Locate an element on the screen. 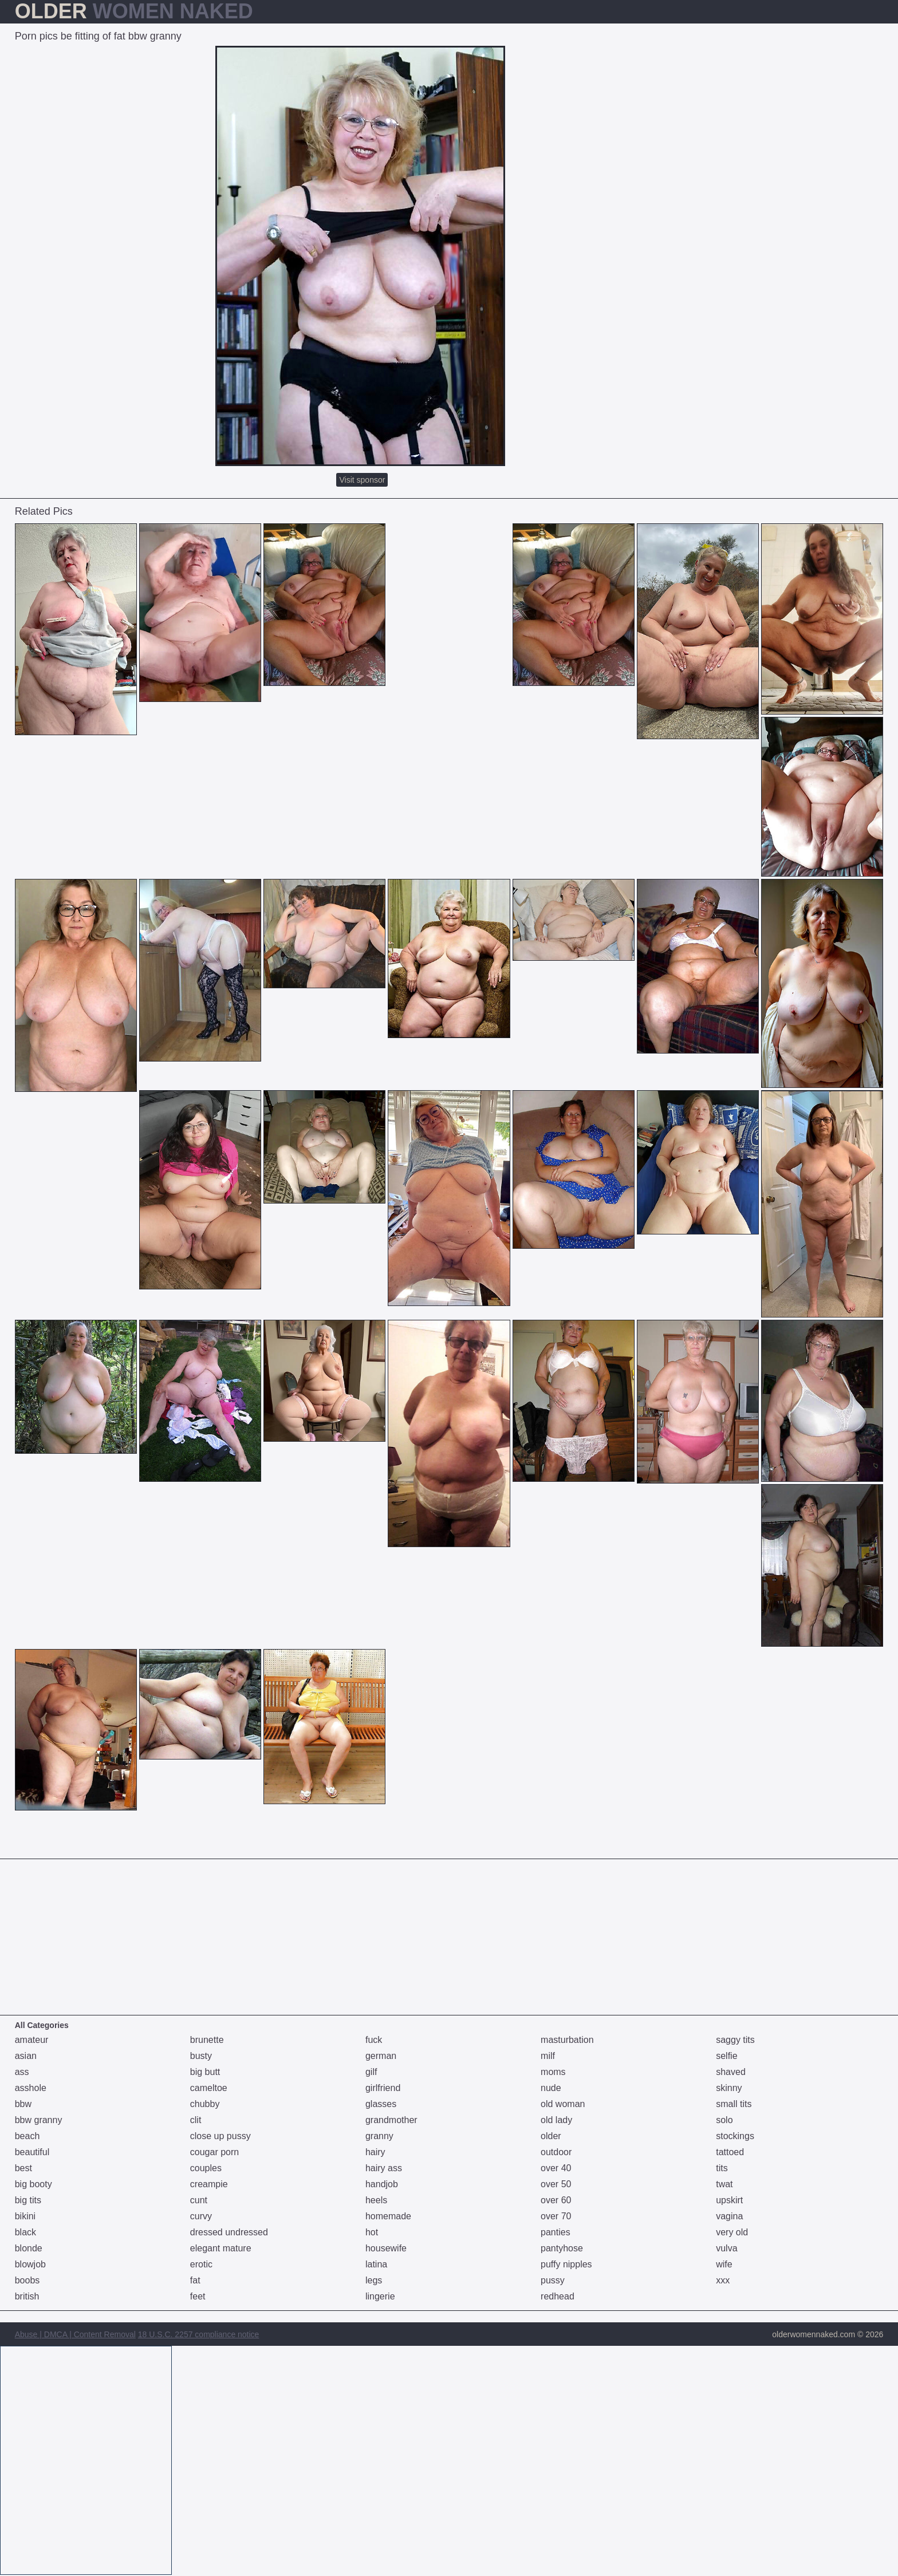 Image resolution: width=898 pixels, height=2576 pixels. feet is located at coordinates (198, 2296).